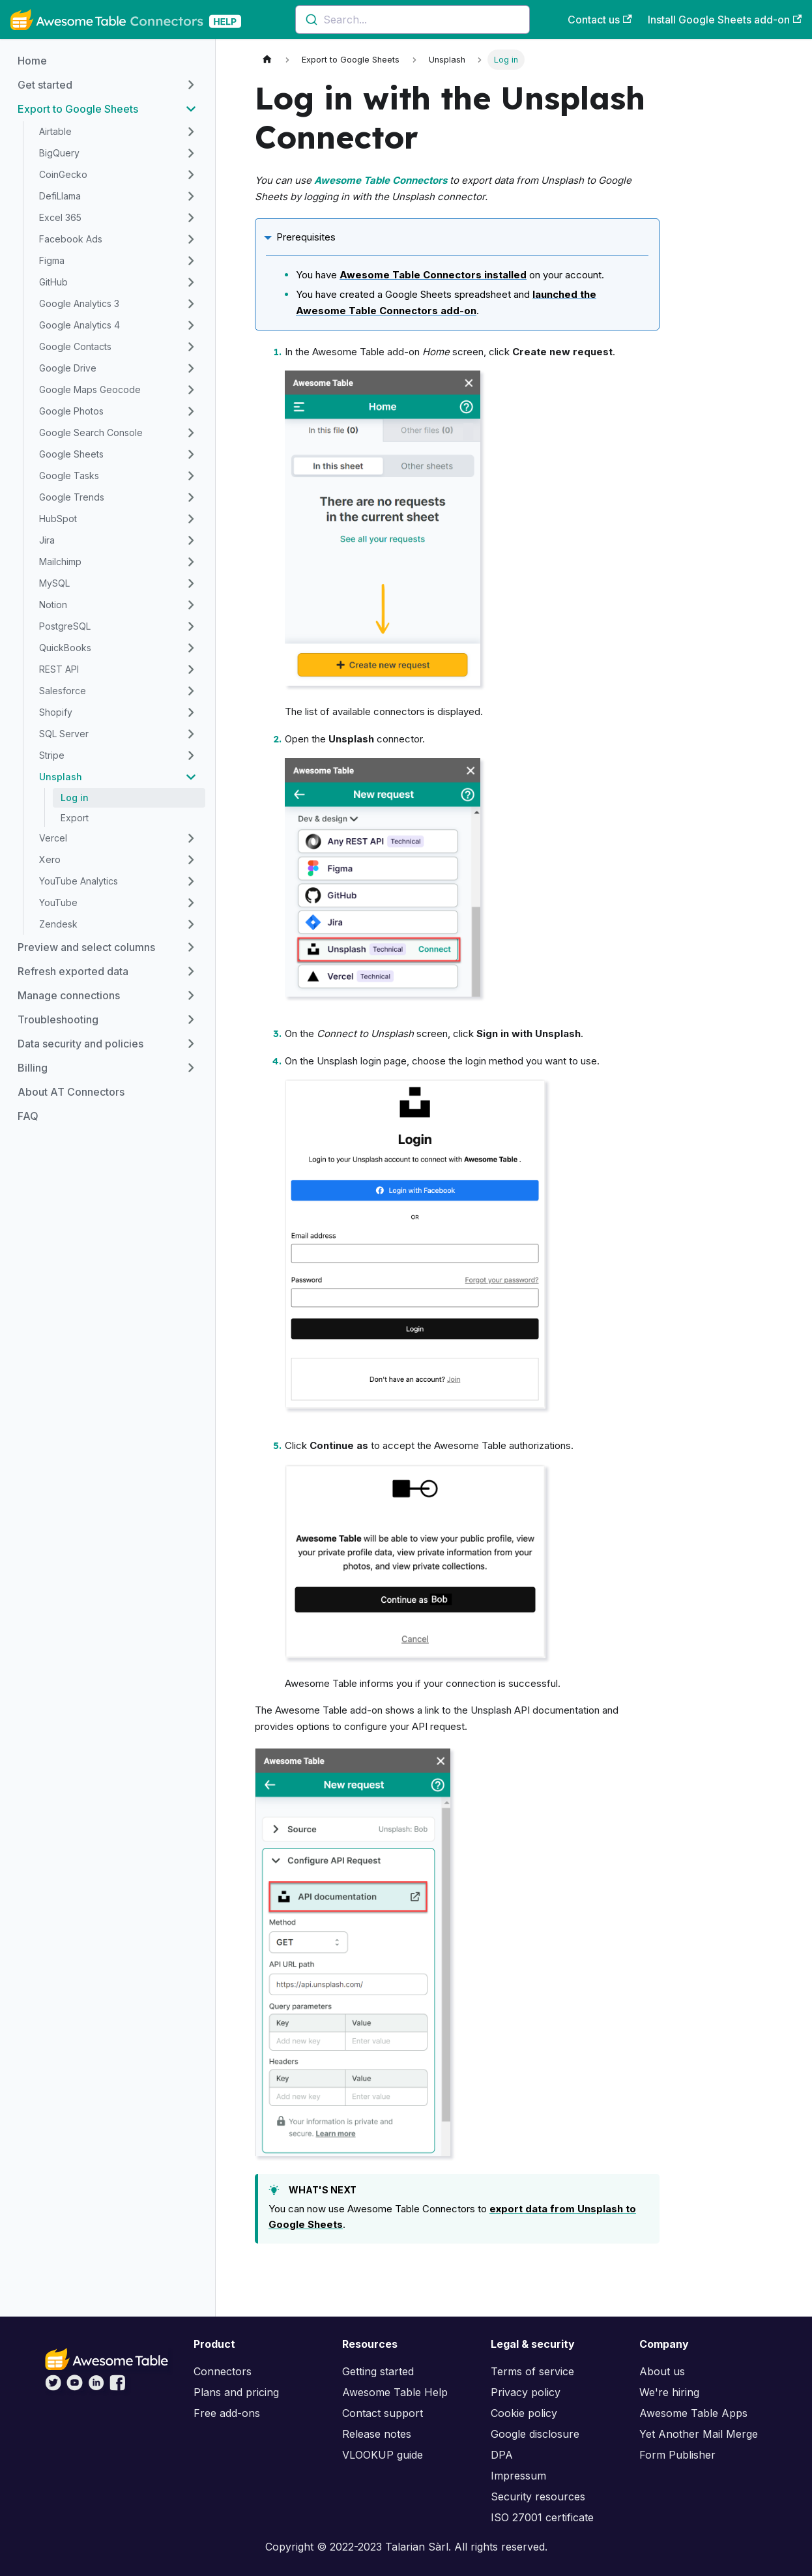 The width and height of the screenshot is (812, 2576). What do you see at coordinates (58, 518) in the screenshot?
I see `HubSpot` at bounding box center [58, 518].